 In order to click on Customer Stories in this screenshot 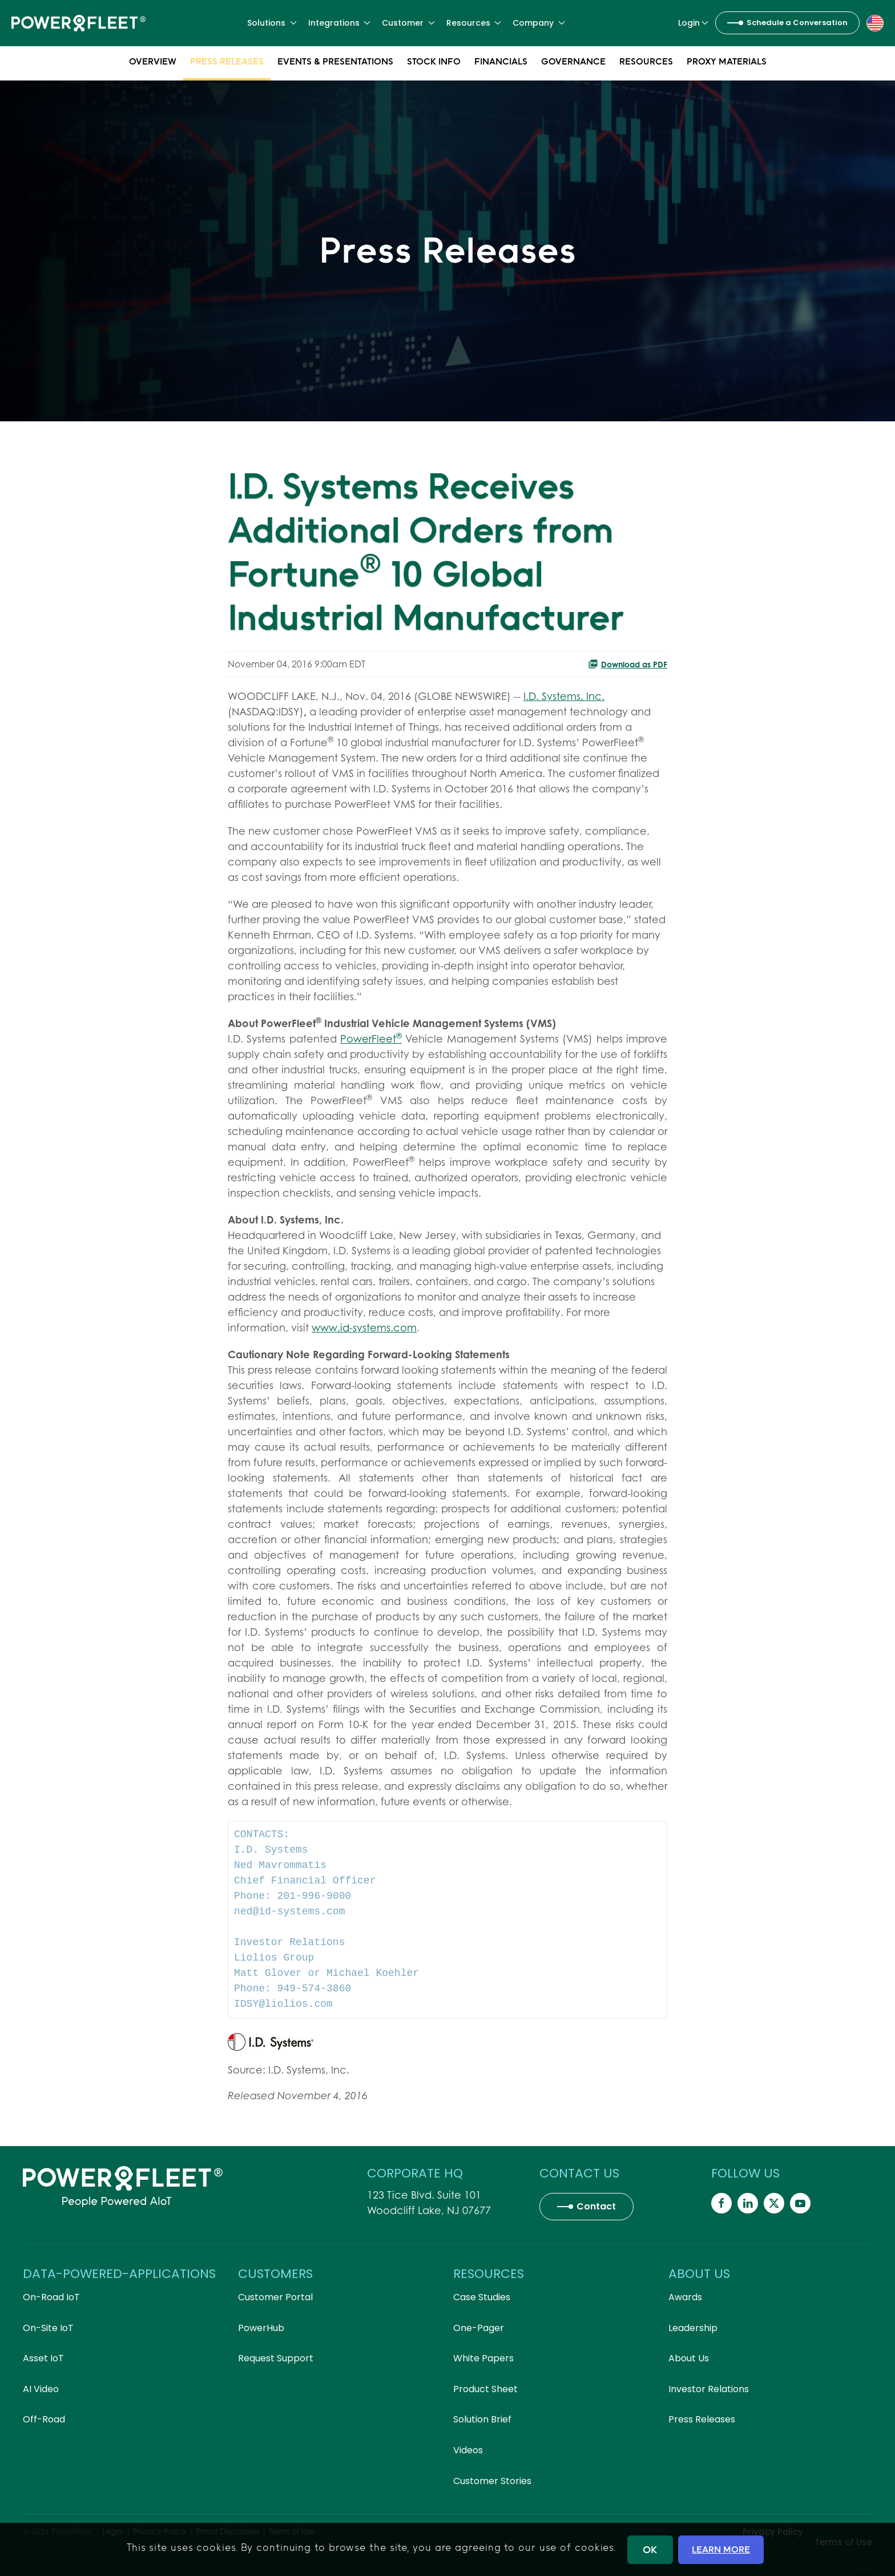, I will do `click(492, 2481)`.